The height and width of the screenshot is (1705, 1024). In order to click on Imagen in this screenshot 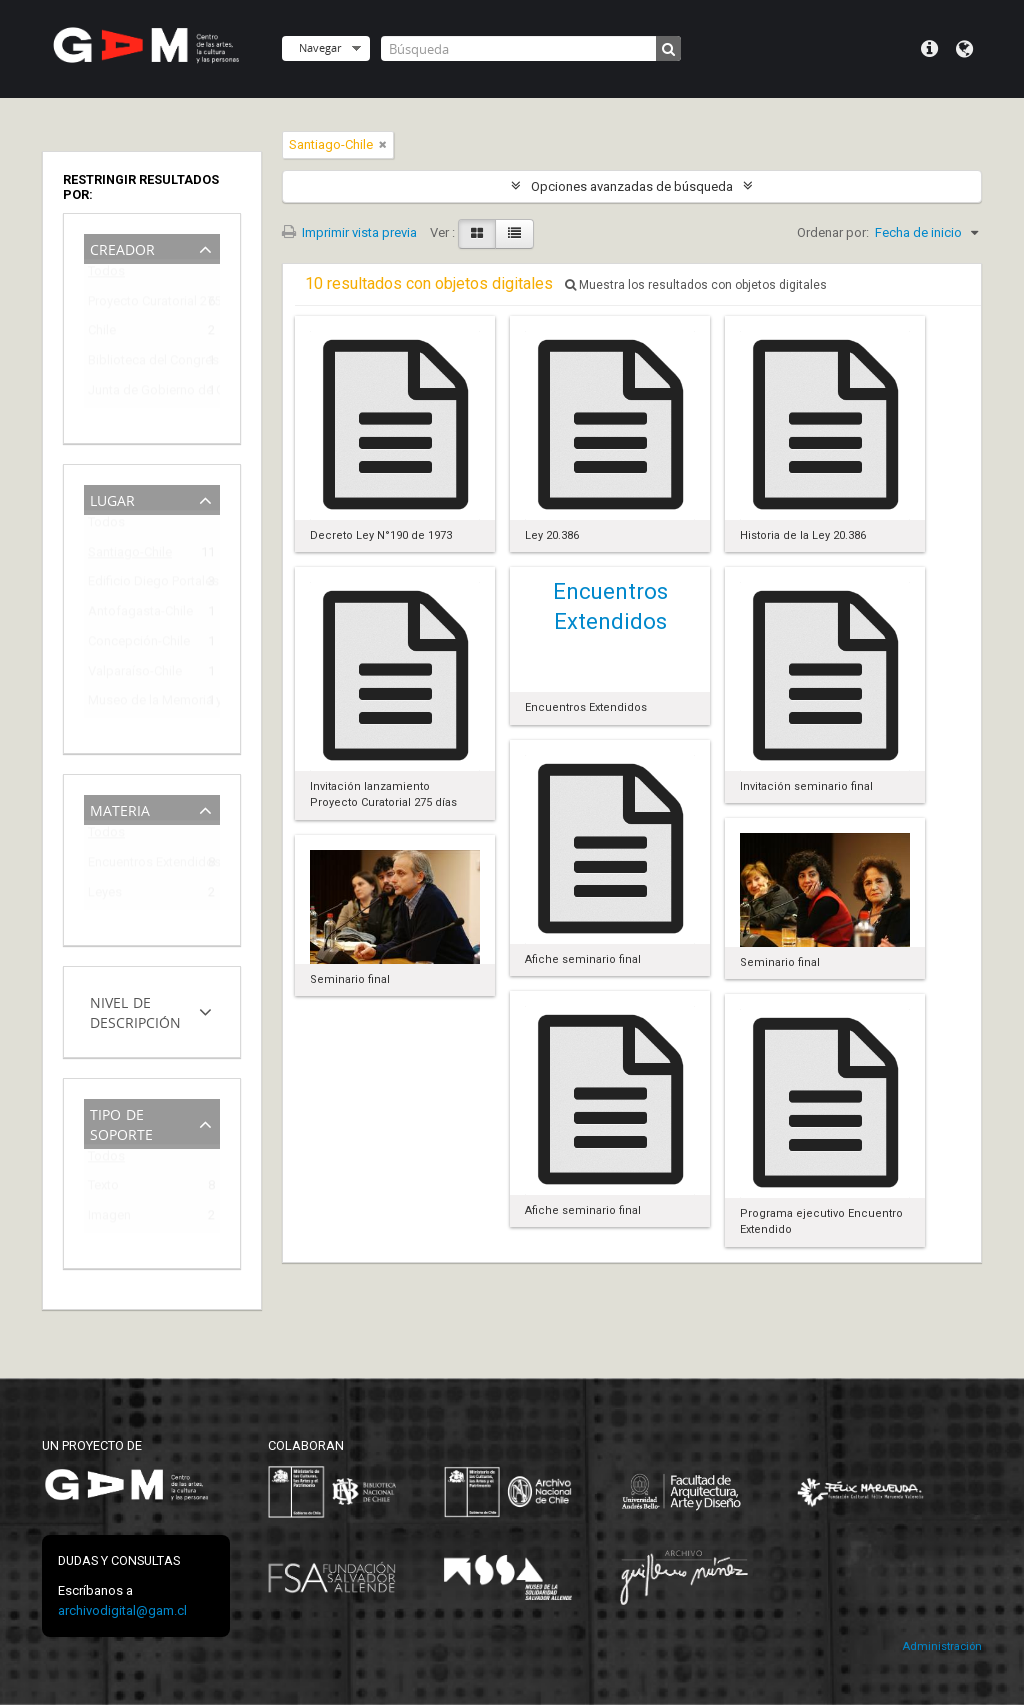, I will do `click(109, 1218)`.